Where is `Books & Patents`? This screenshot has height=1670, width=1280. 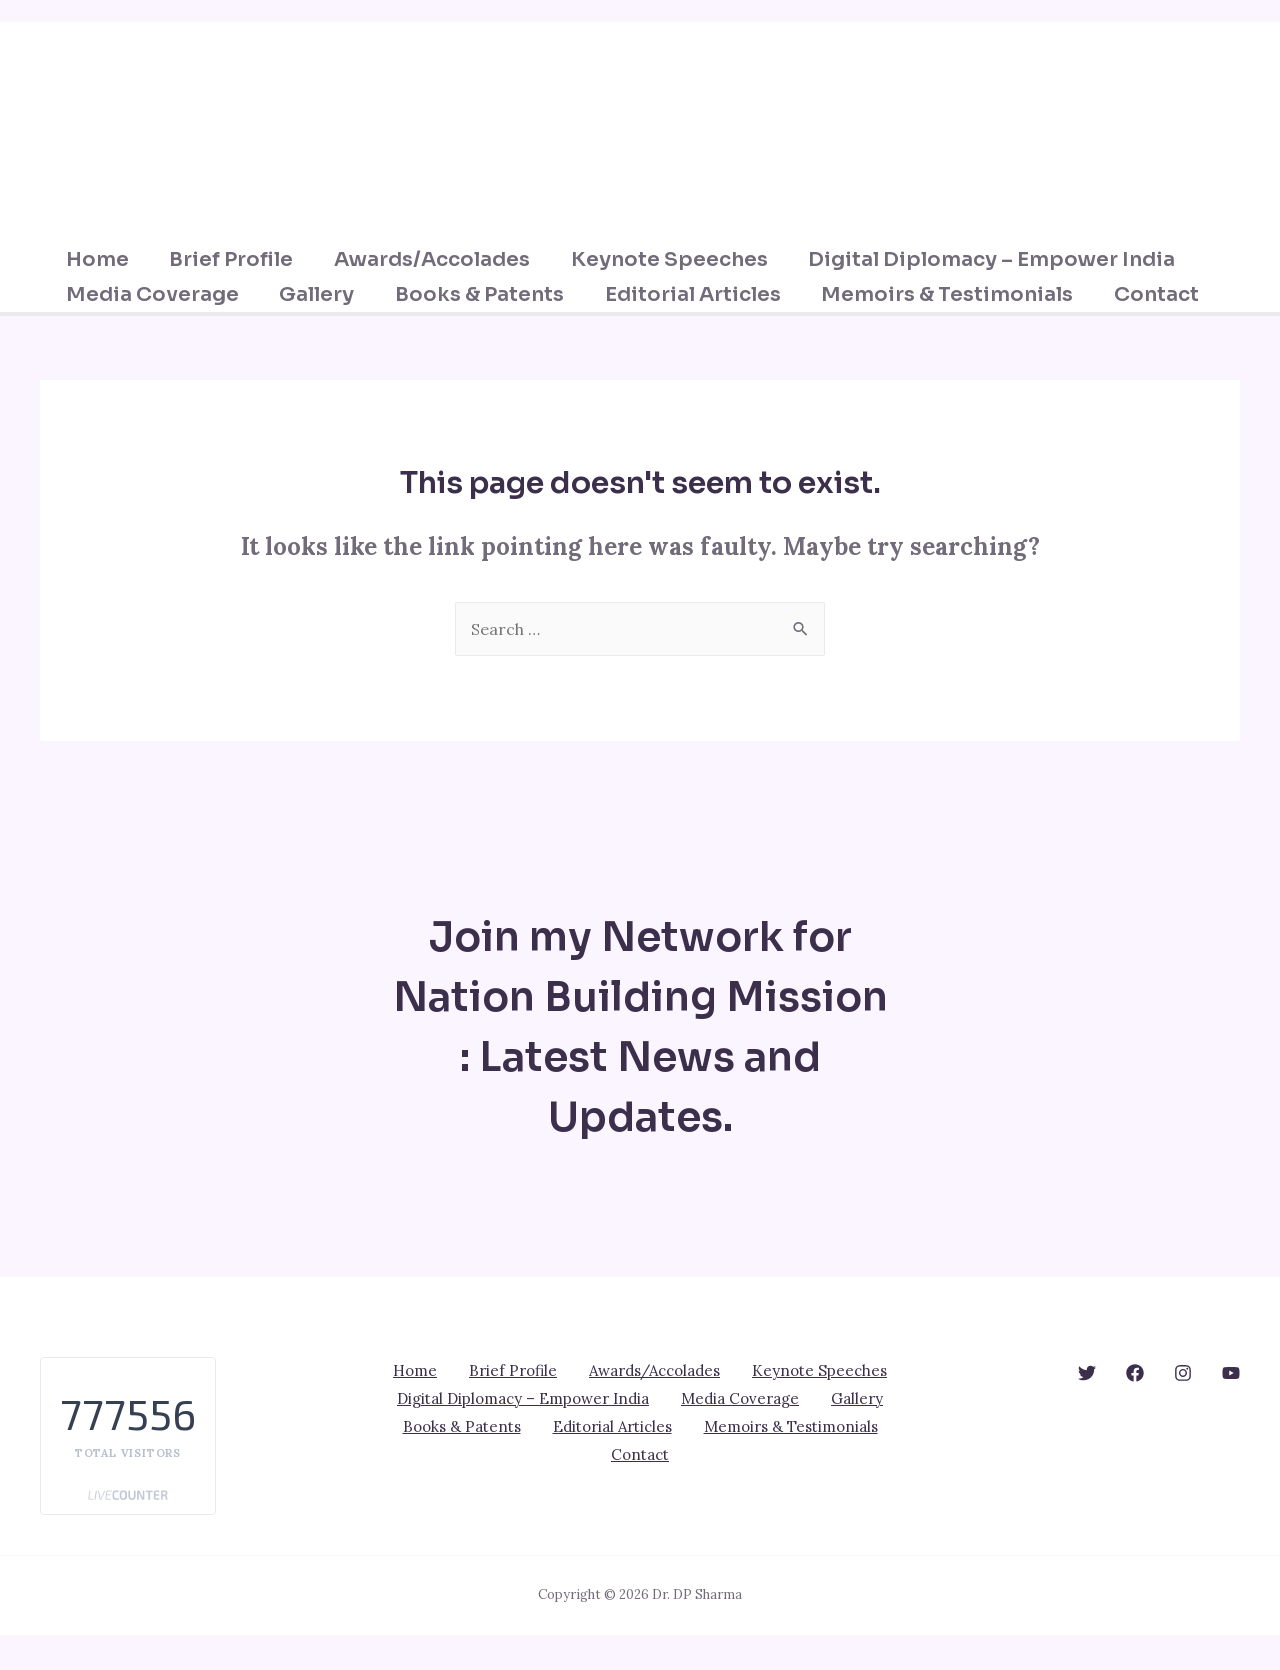
Books & Patents is located at coordinates (493, 294).